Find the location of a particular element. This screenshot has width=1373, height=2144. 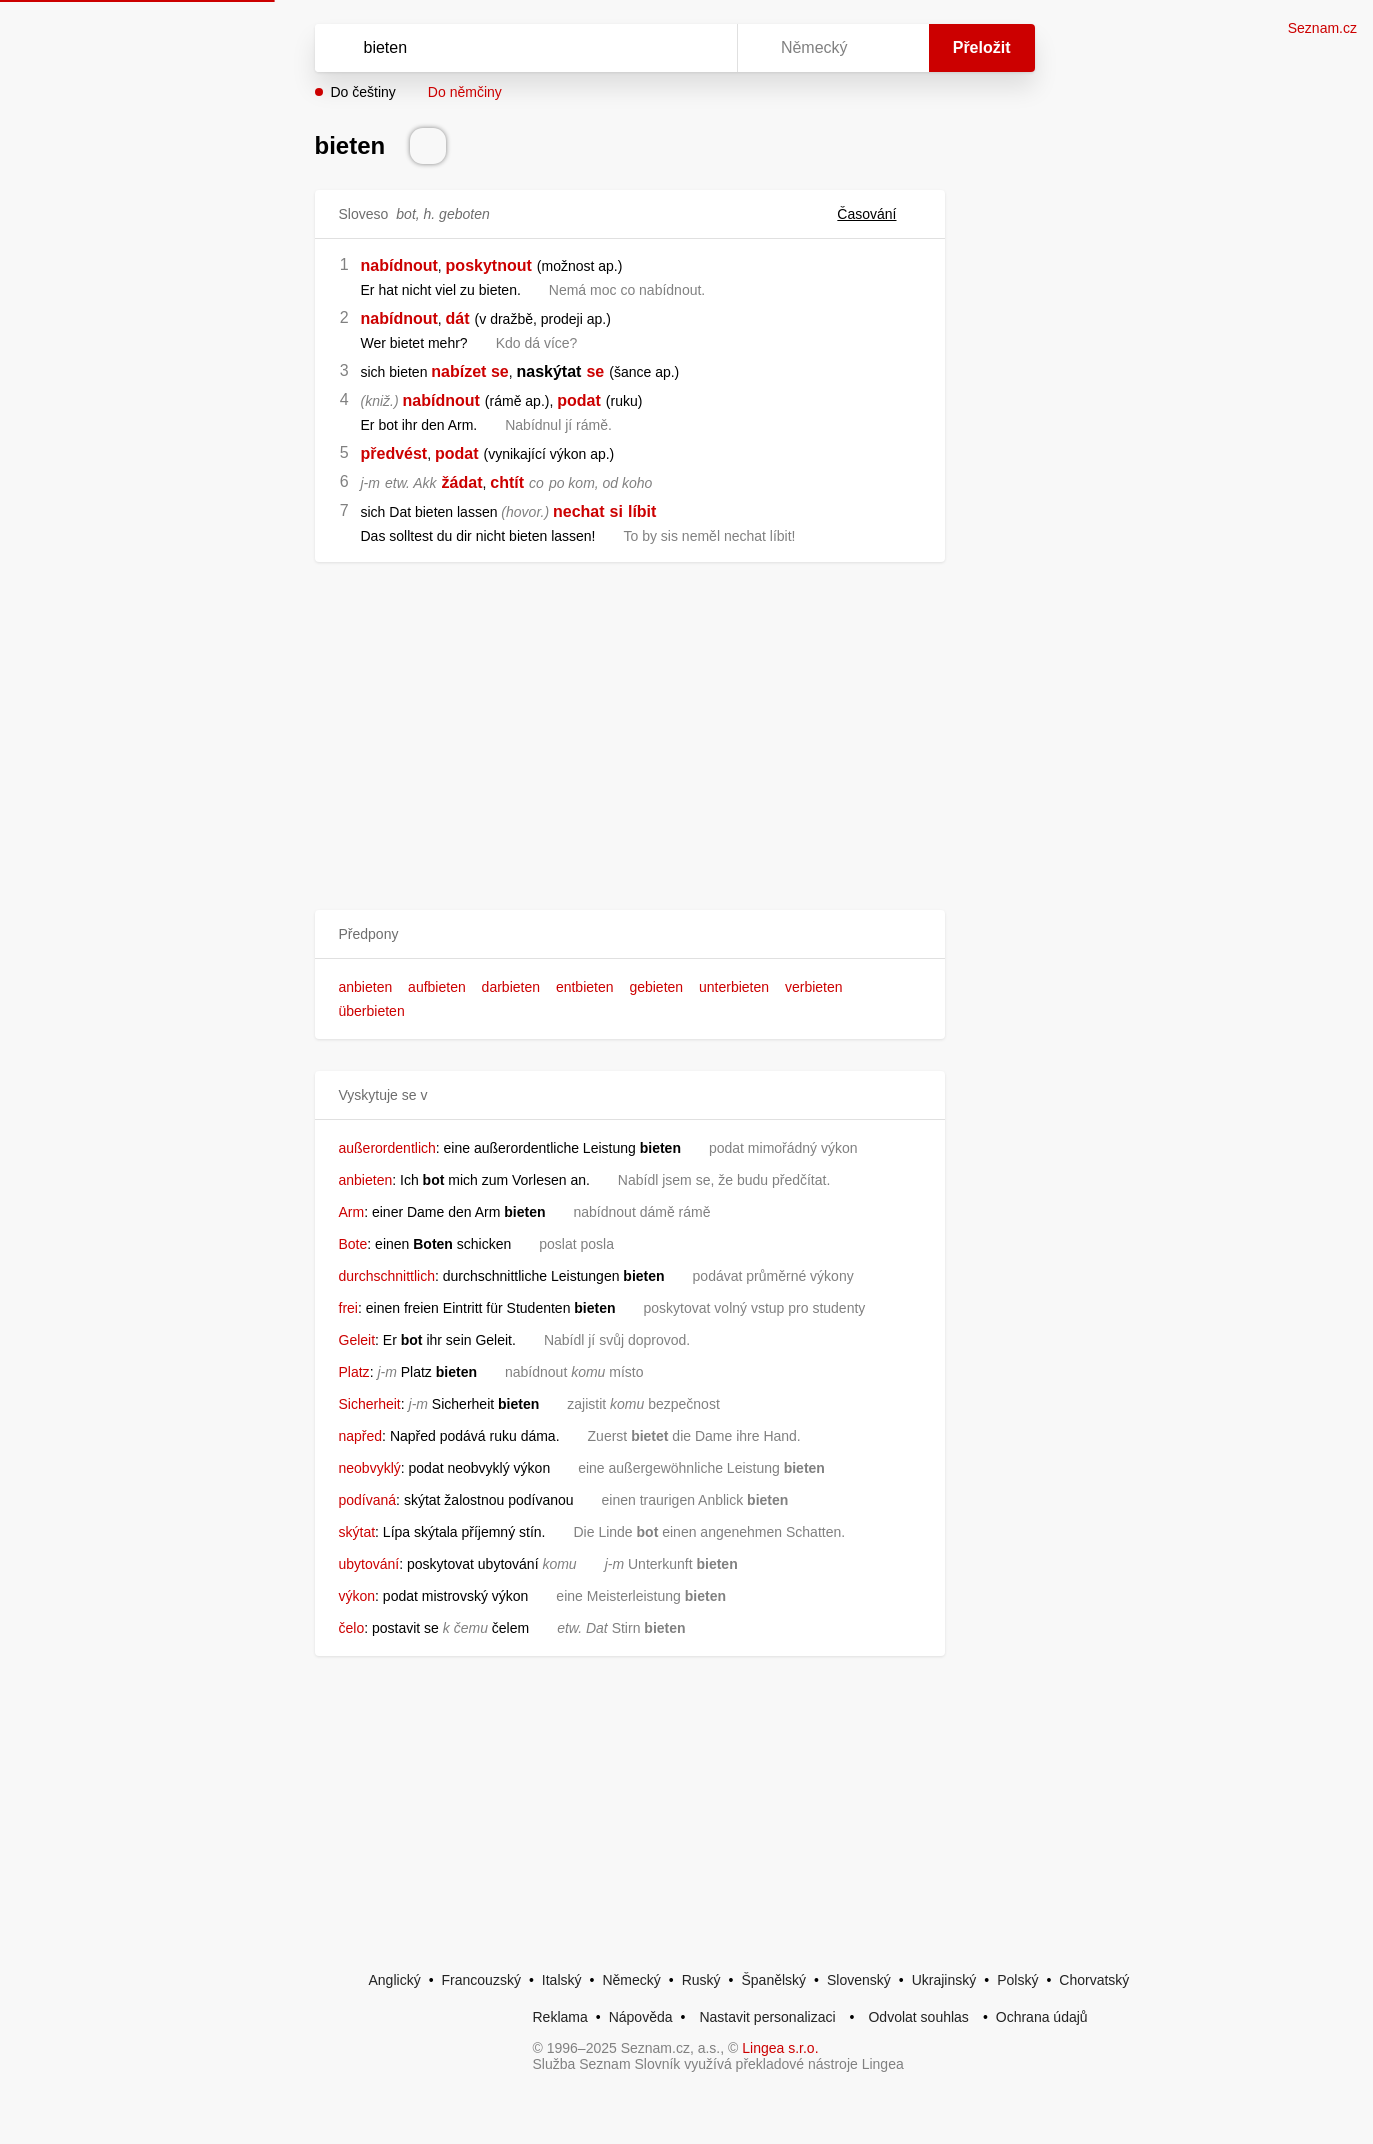

Nastavit personalizaci is located at coordinates (767, 2017).